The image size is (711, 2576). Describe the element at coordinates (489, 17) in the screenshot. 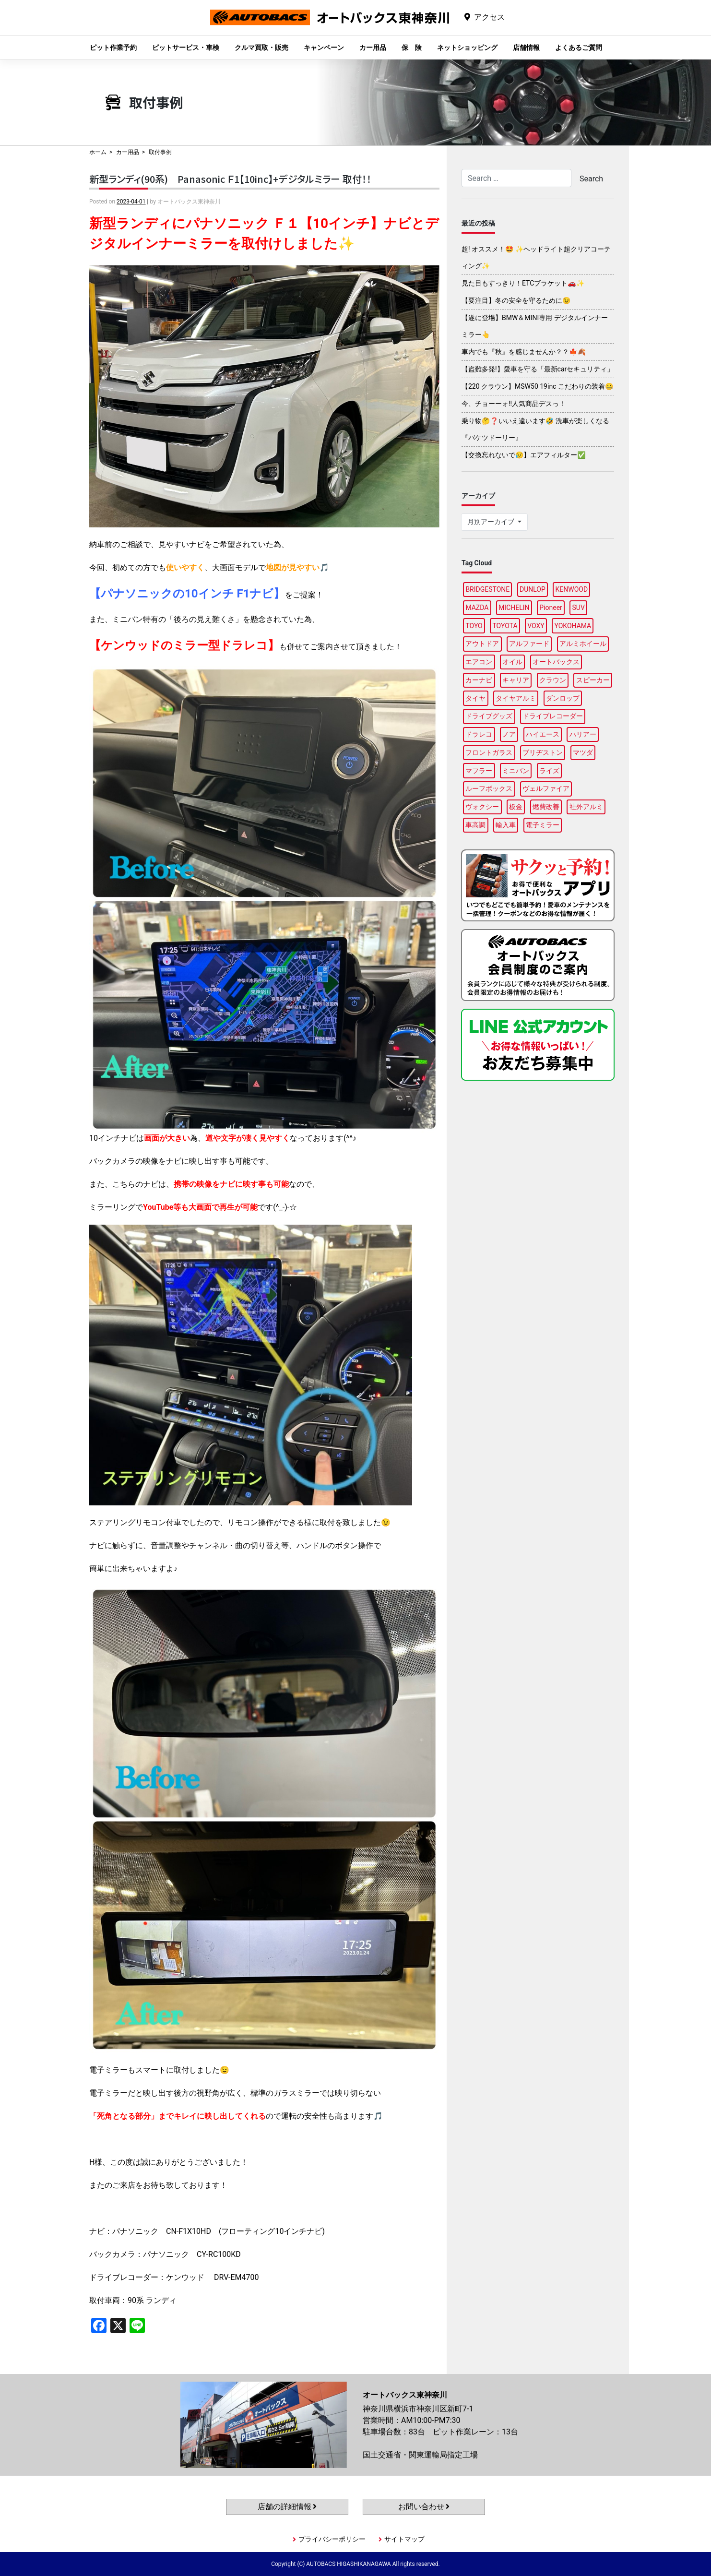

I see `アクセス` at that location.